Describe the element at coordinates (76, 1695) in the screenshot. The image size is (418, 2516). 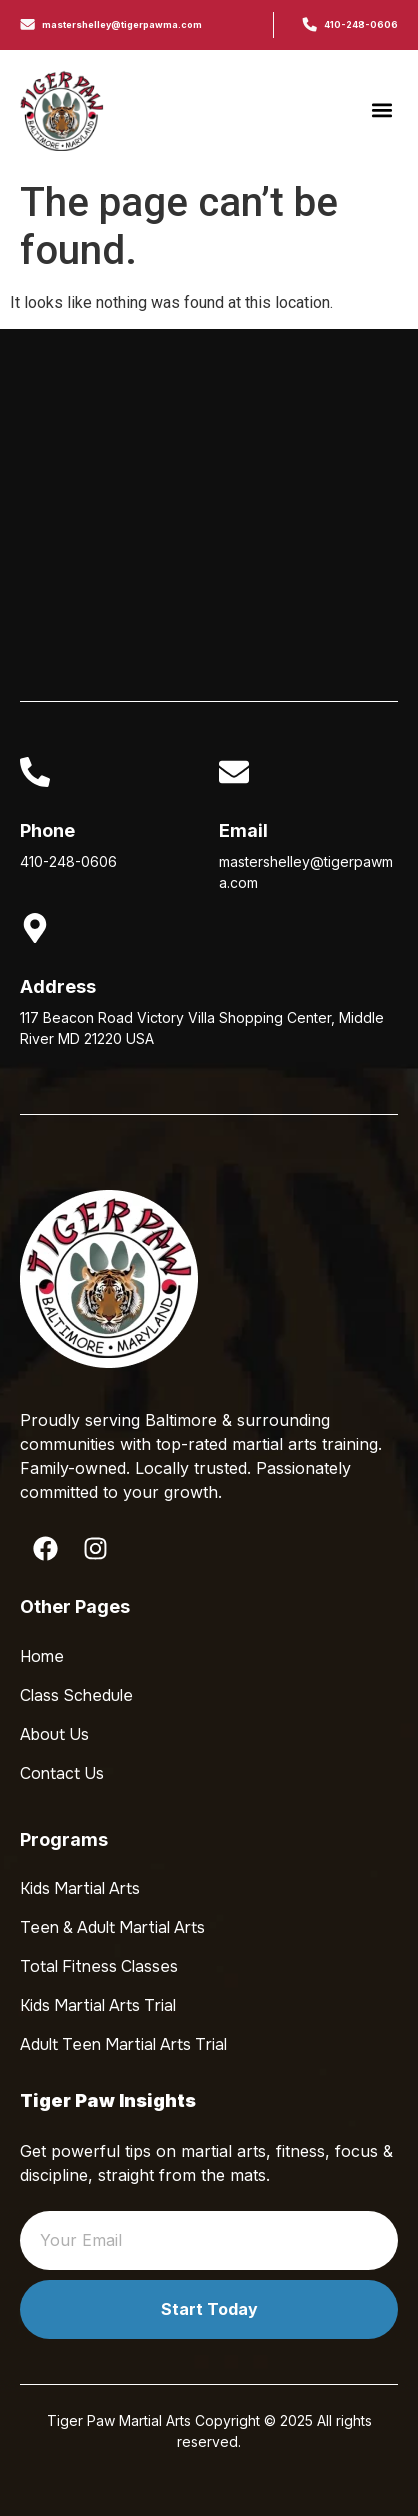
I see `Class Schedule` at that location.